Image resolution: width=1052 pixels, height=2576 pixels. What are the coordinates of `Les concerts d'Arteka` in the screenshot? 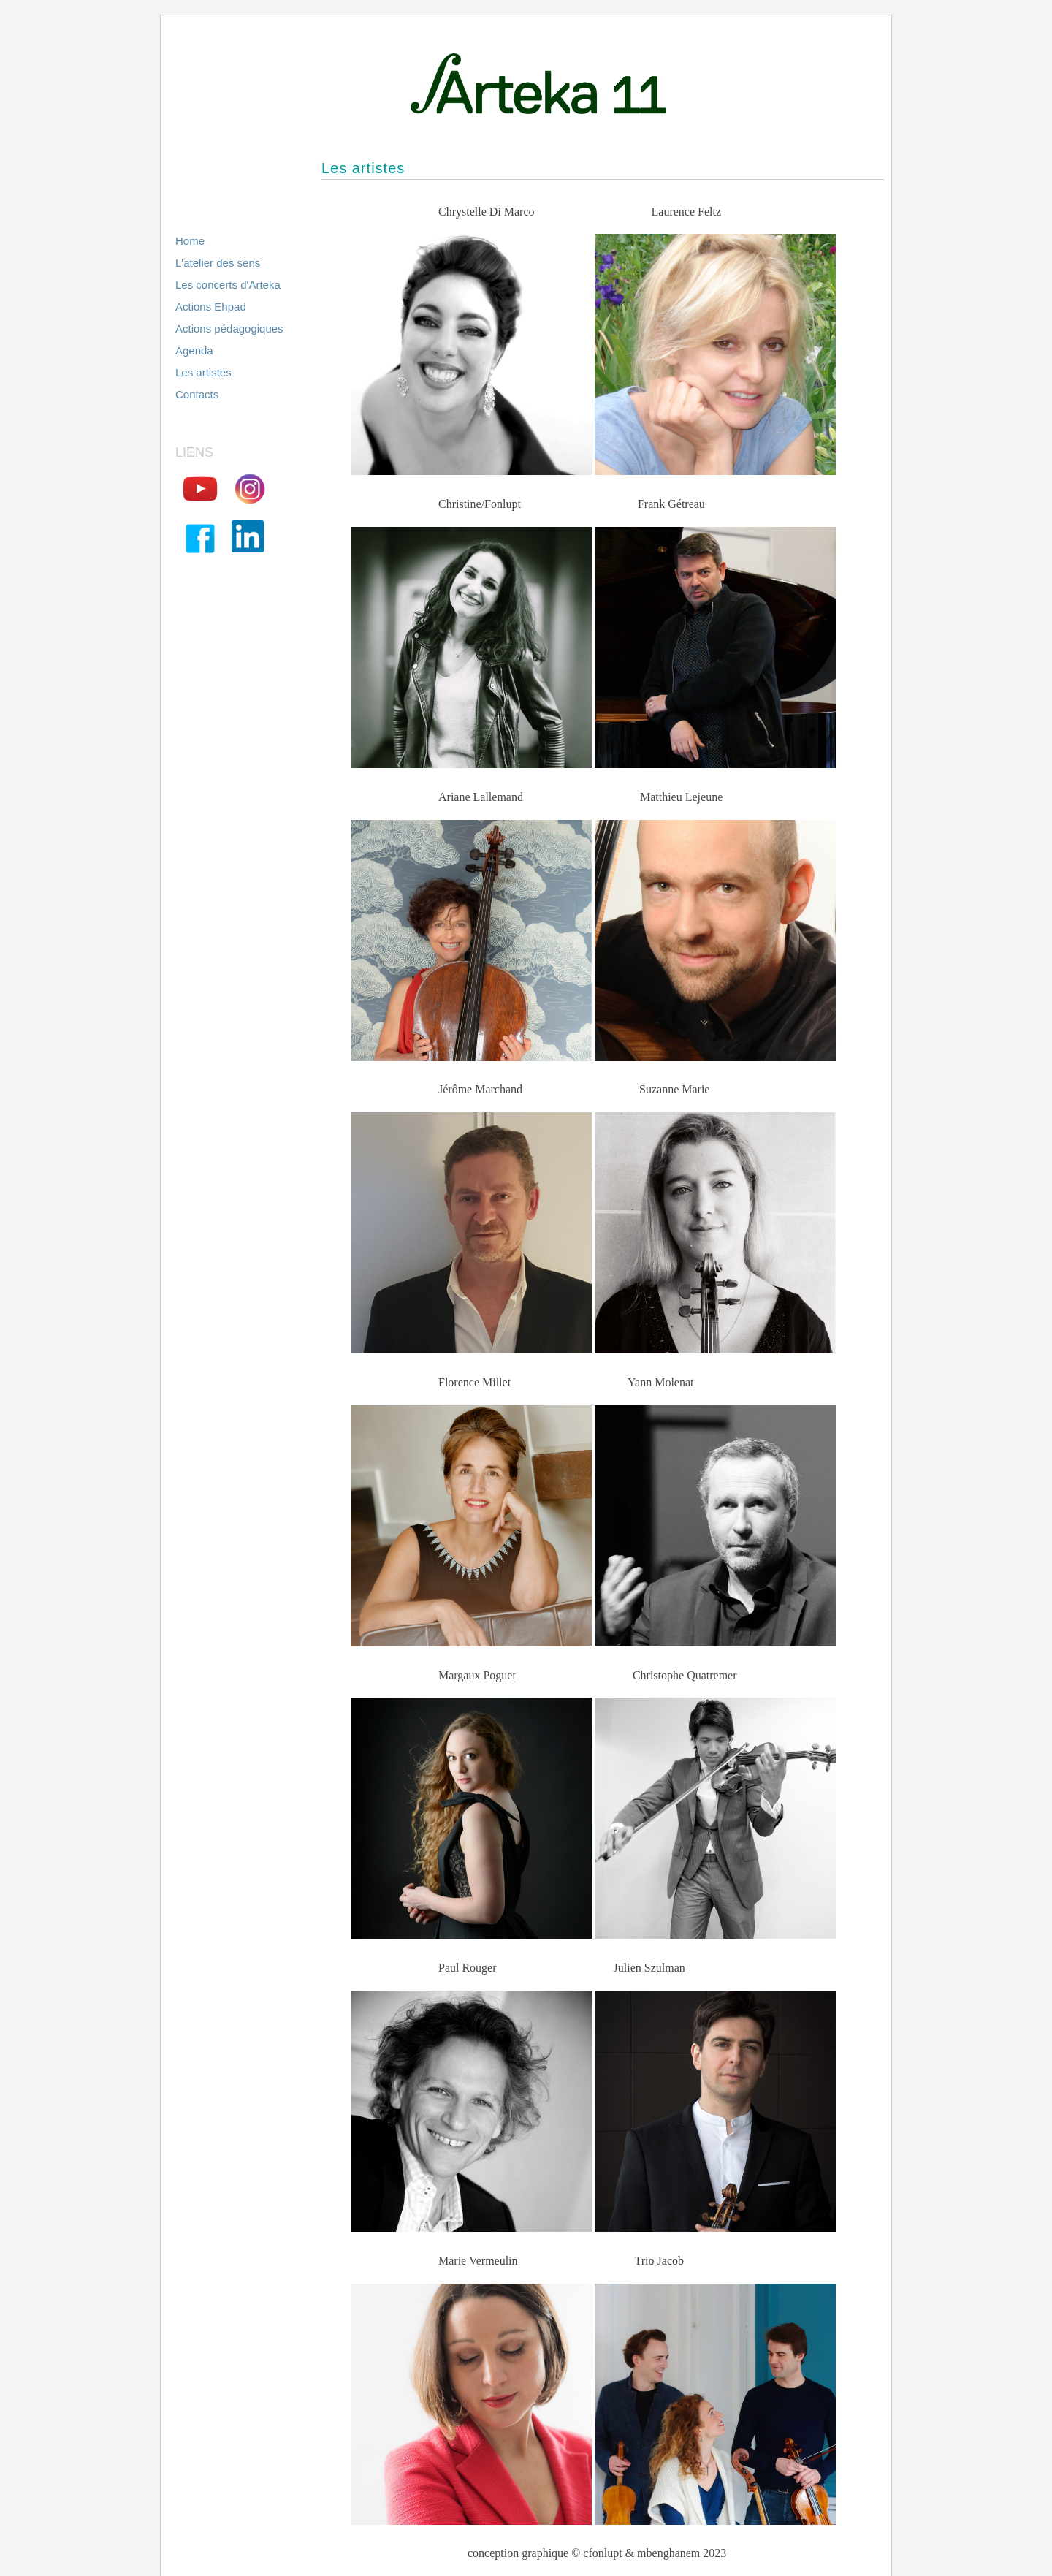 It's located at (228, 284).